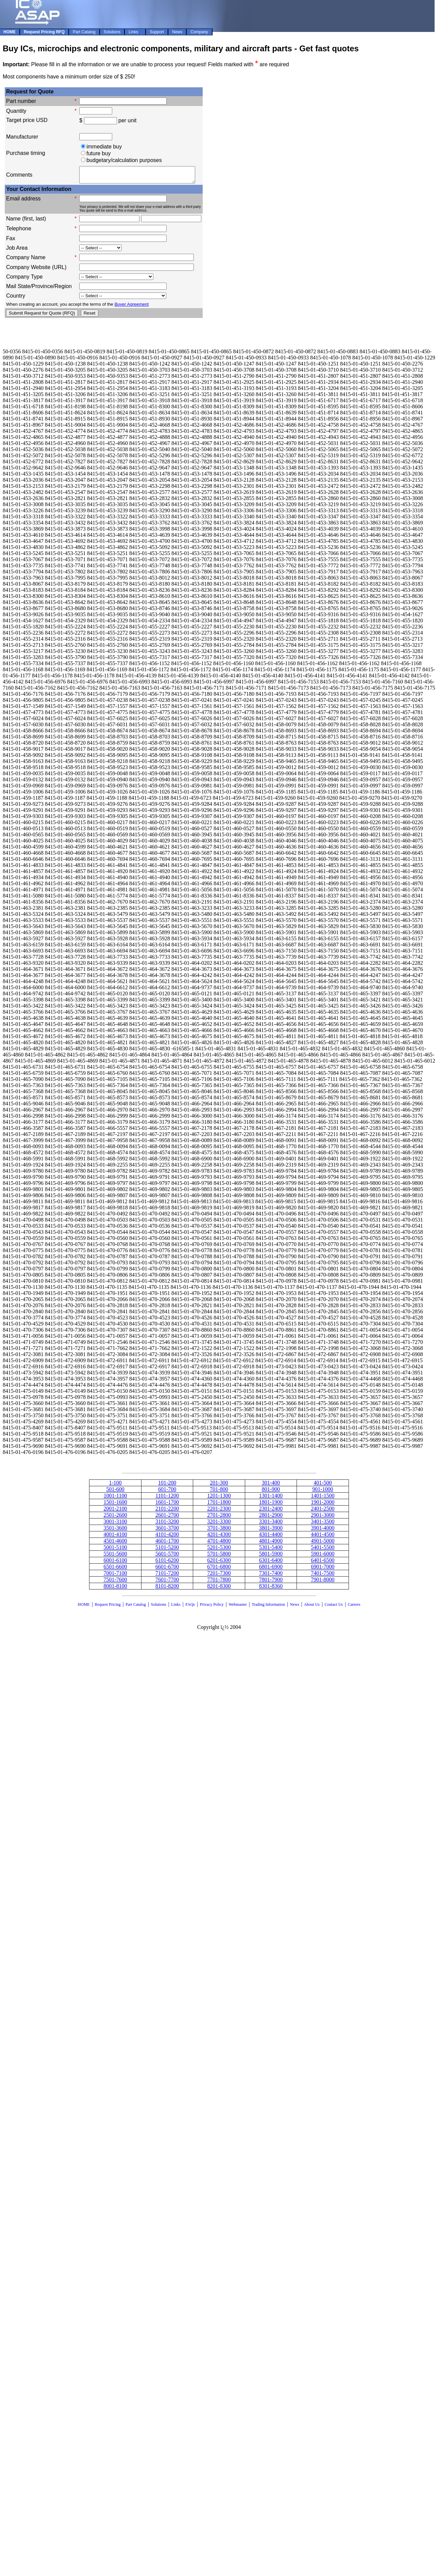 The image size is (438, 2576). I want to click on News, so click(294, 1607).